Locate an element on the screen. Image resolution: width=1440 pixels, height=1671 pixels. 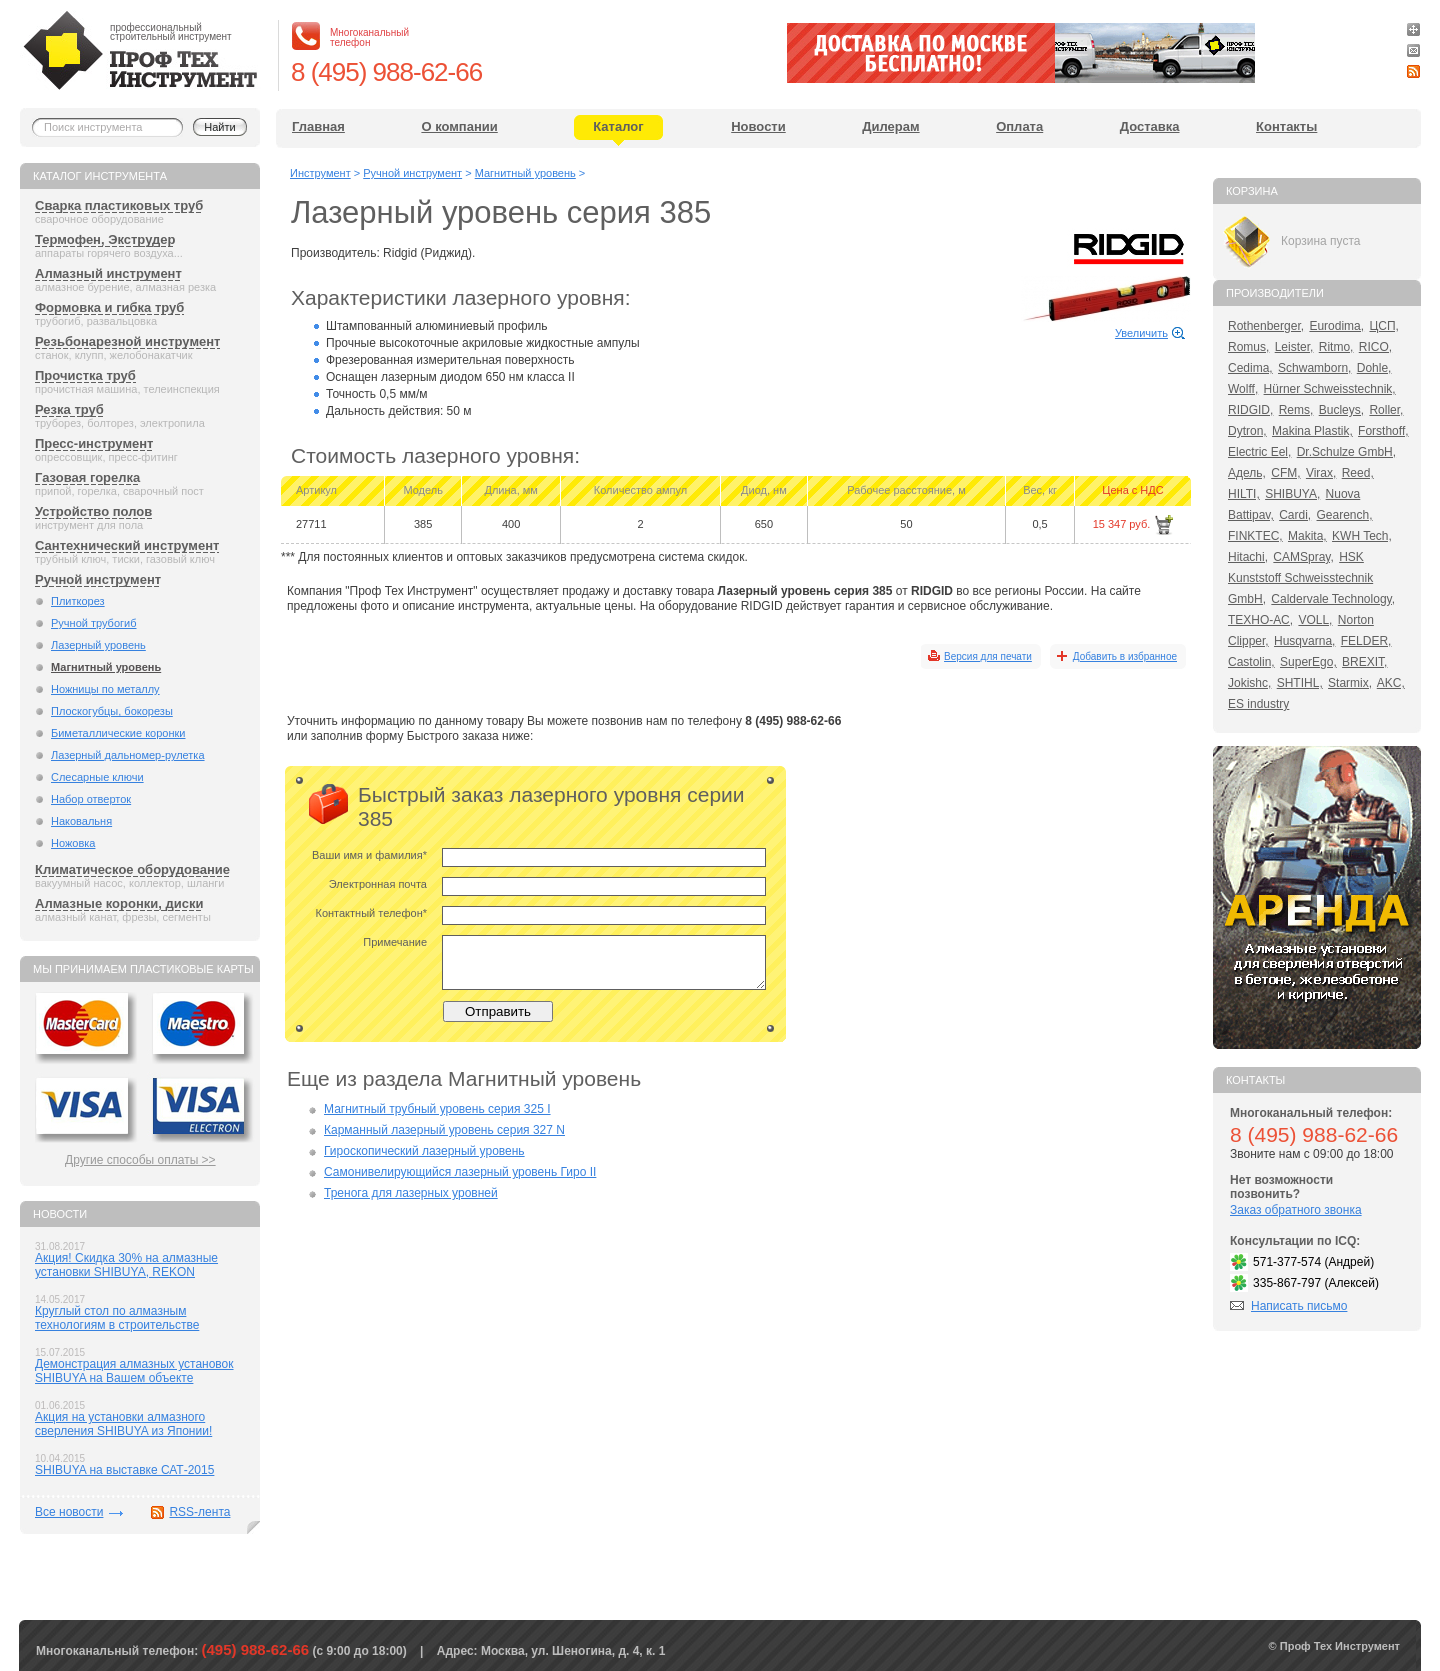
SHIBUYA на выставке САТ-2015 is located at coordinates (124, 1470).